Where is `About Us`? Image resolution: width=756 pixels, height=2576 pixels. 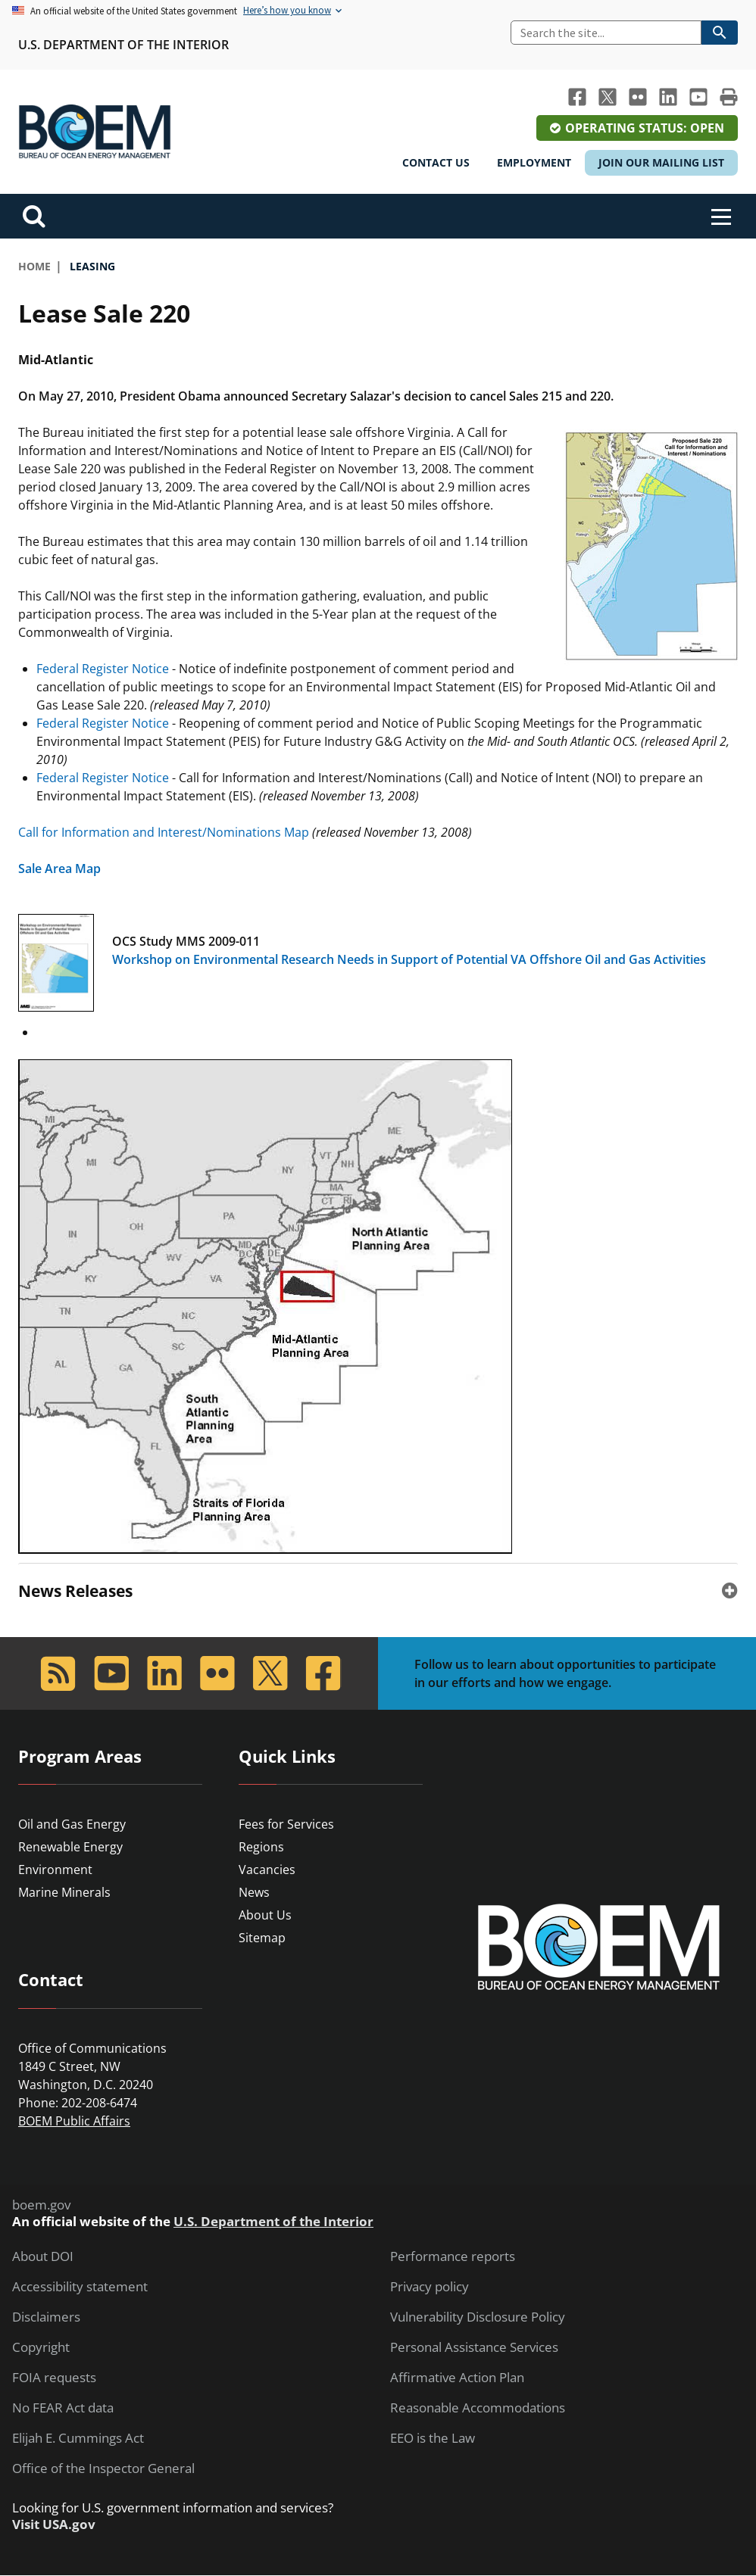 About Us is located at coordinates (265, 1915).